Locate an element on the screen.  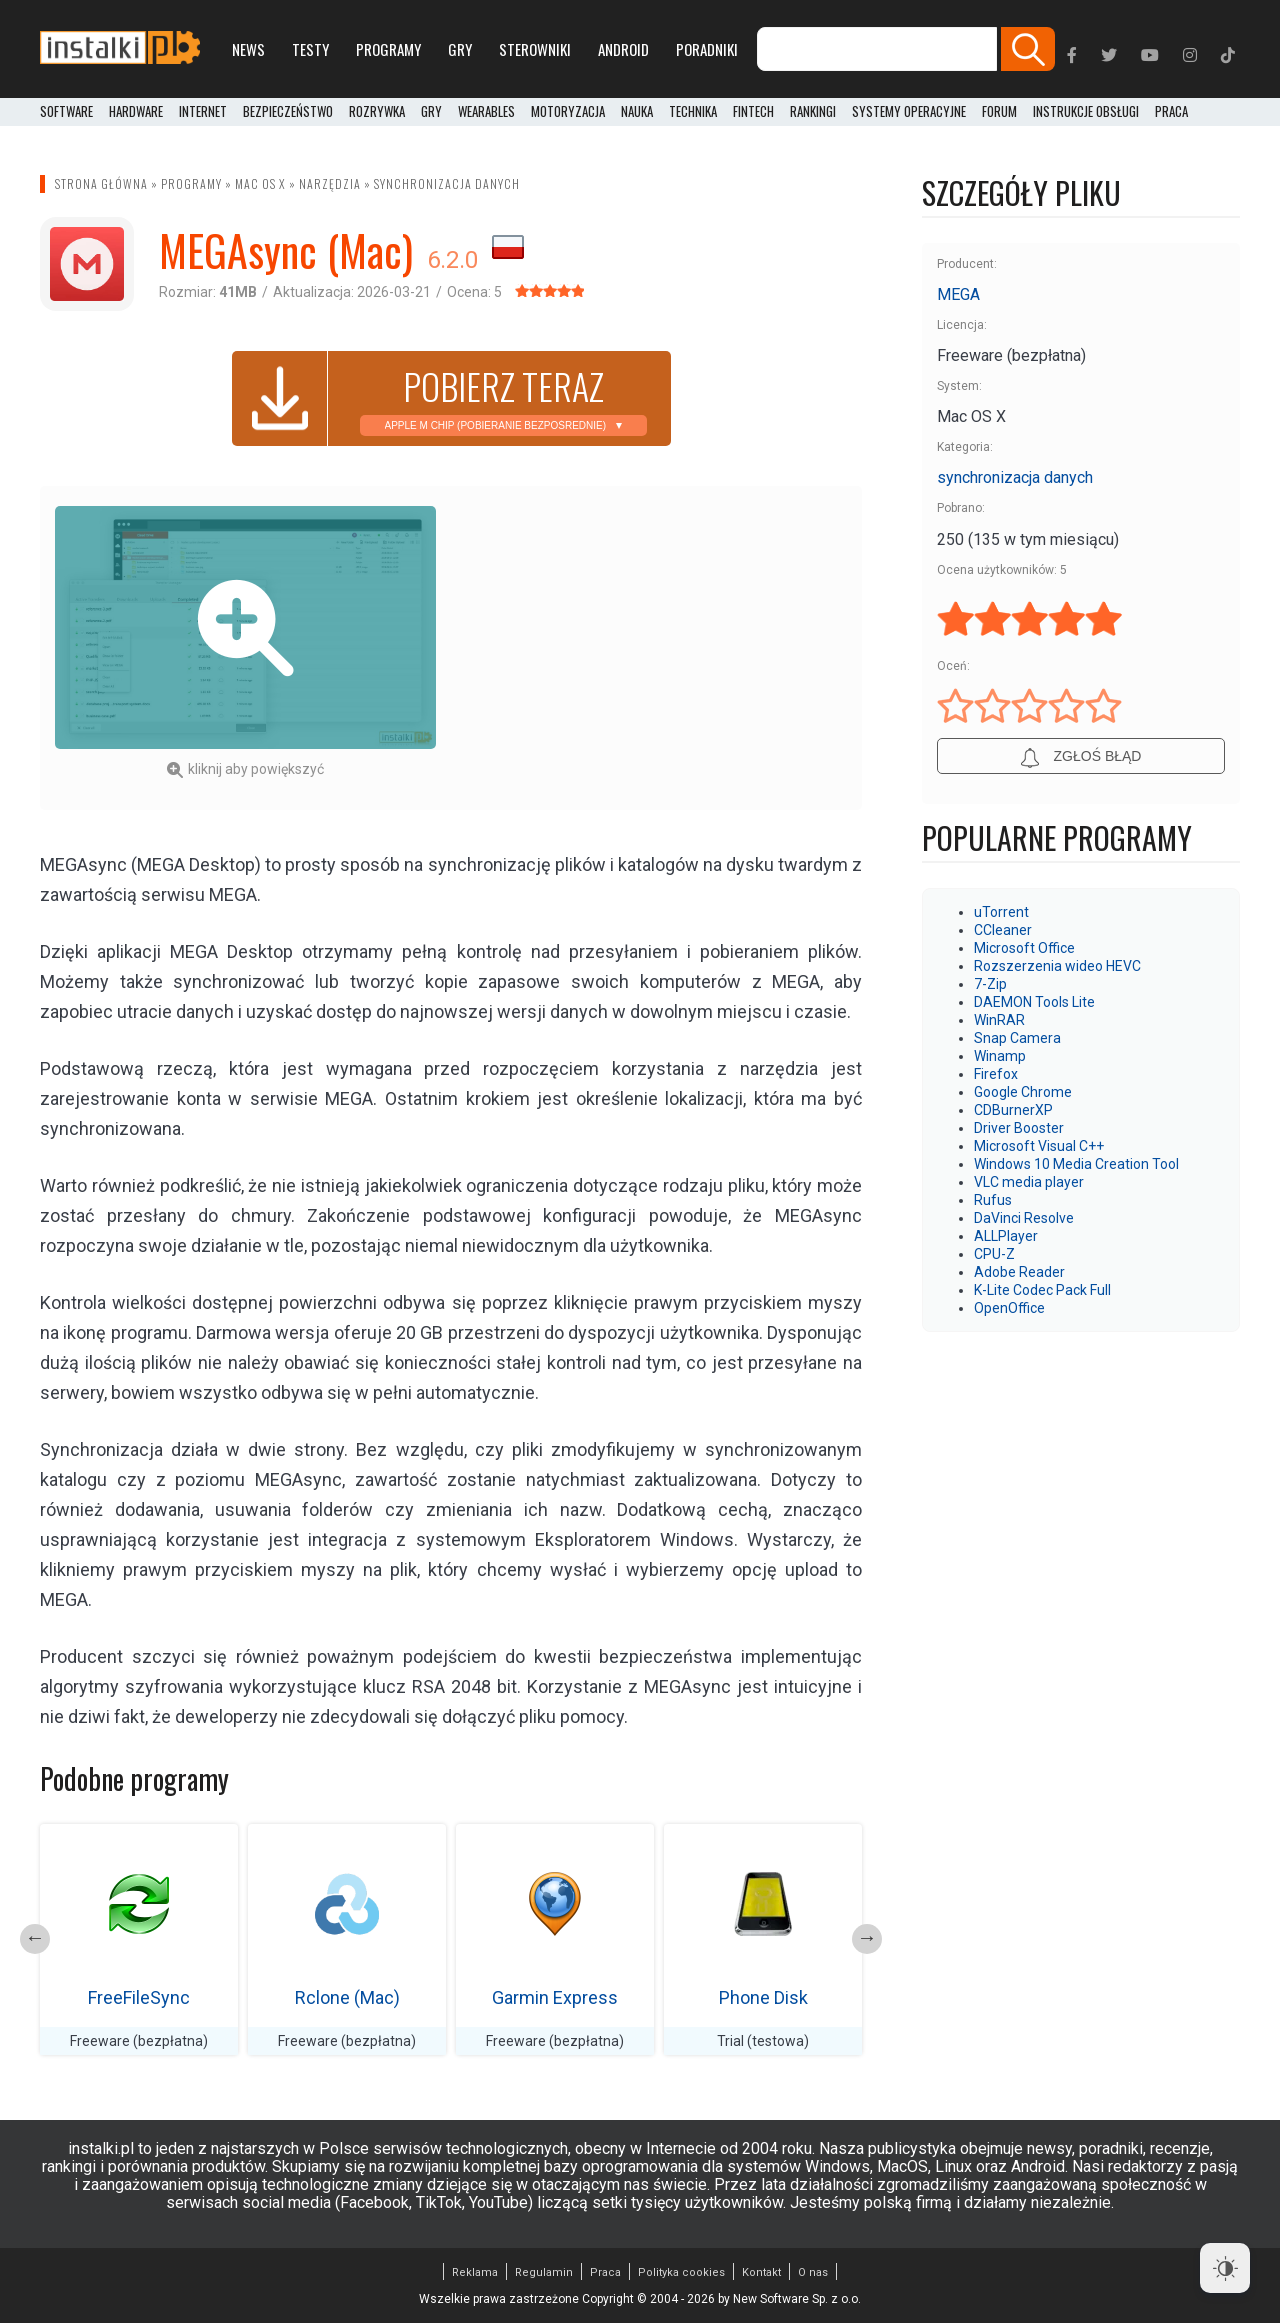
FinTech is located at coordinates (753, 112).